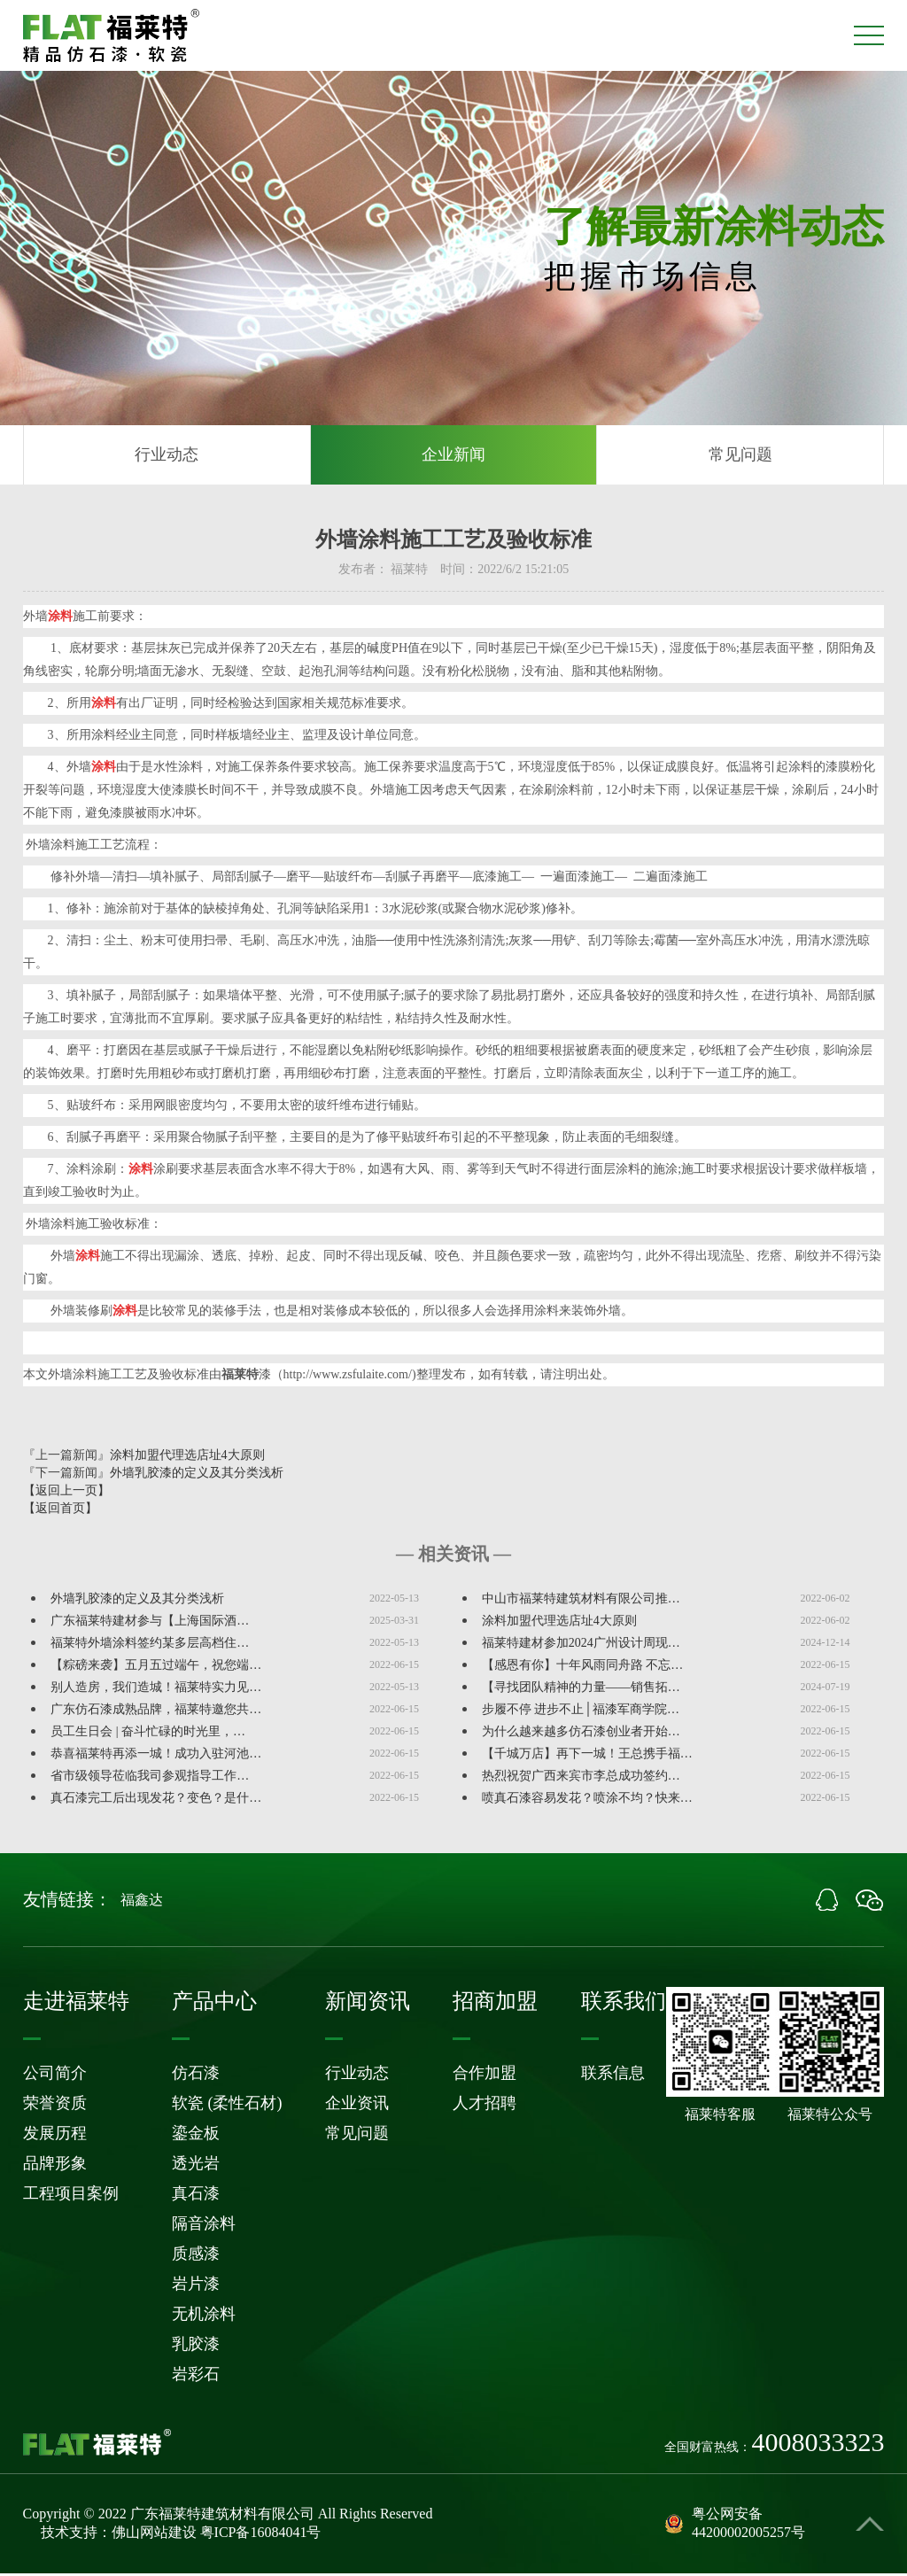 This screenshot has height=2576, width=907. Describe the element at coordinates (740, 456) in the screenshot. I see `常见问题` at that location.